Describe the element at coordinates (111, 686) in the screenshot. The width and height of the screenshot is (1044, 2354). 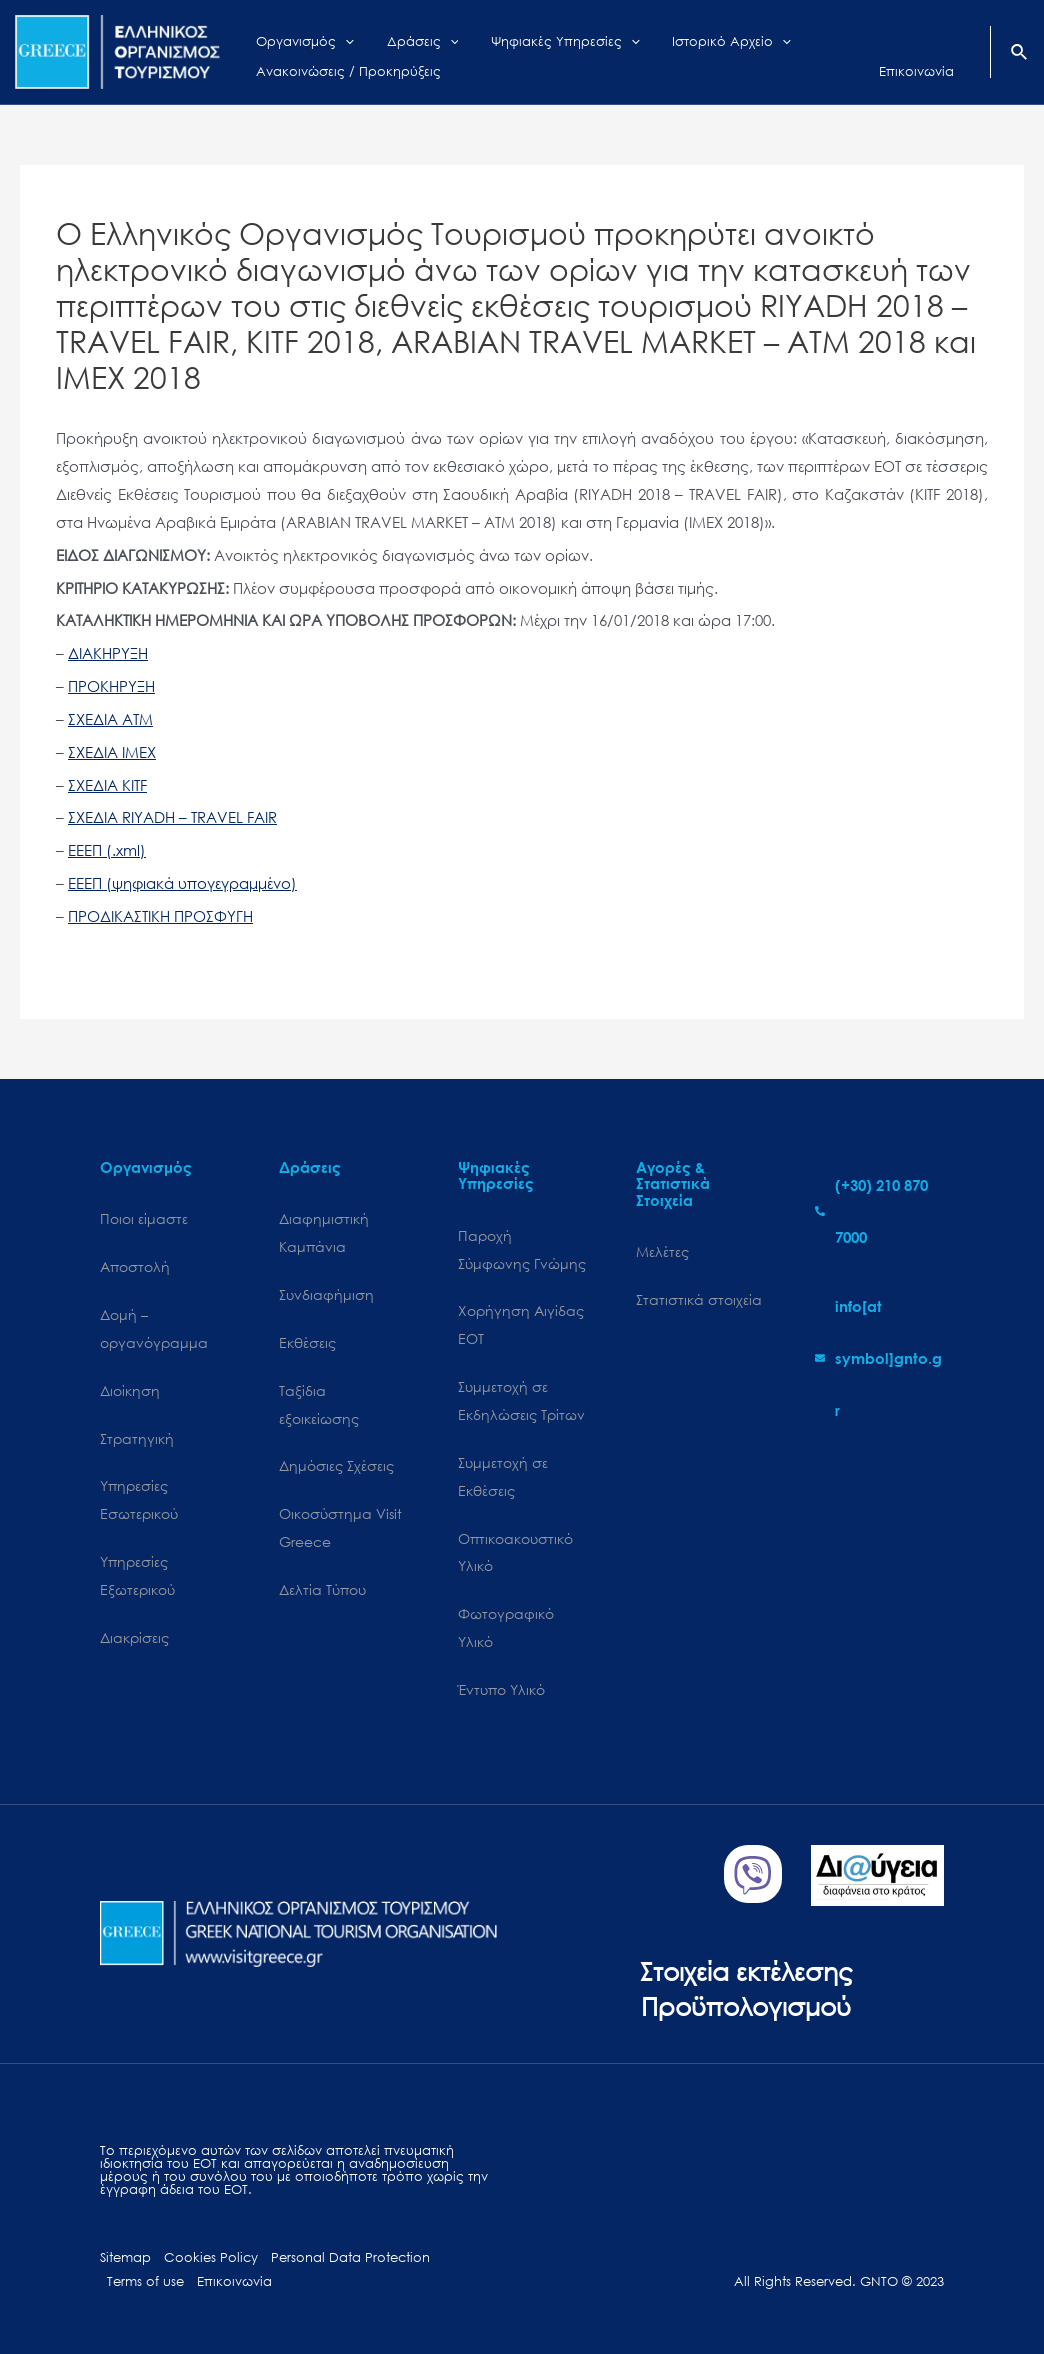
I see `ΠΡΟΚΗΡΥΞΗ` at that location.